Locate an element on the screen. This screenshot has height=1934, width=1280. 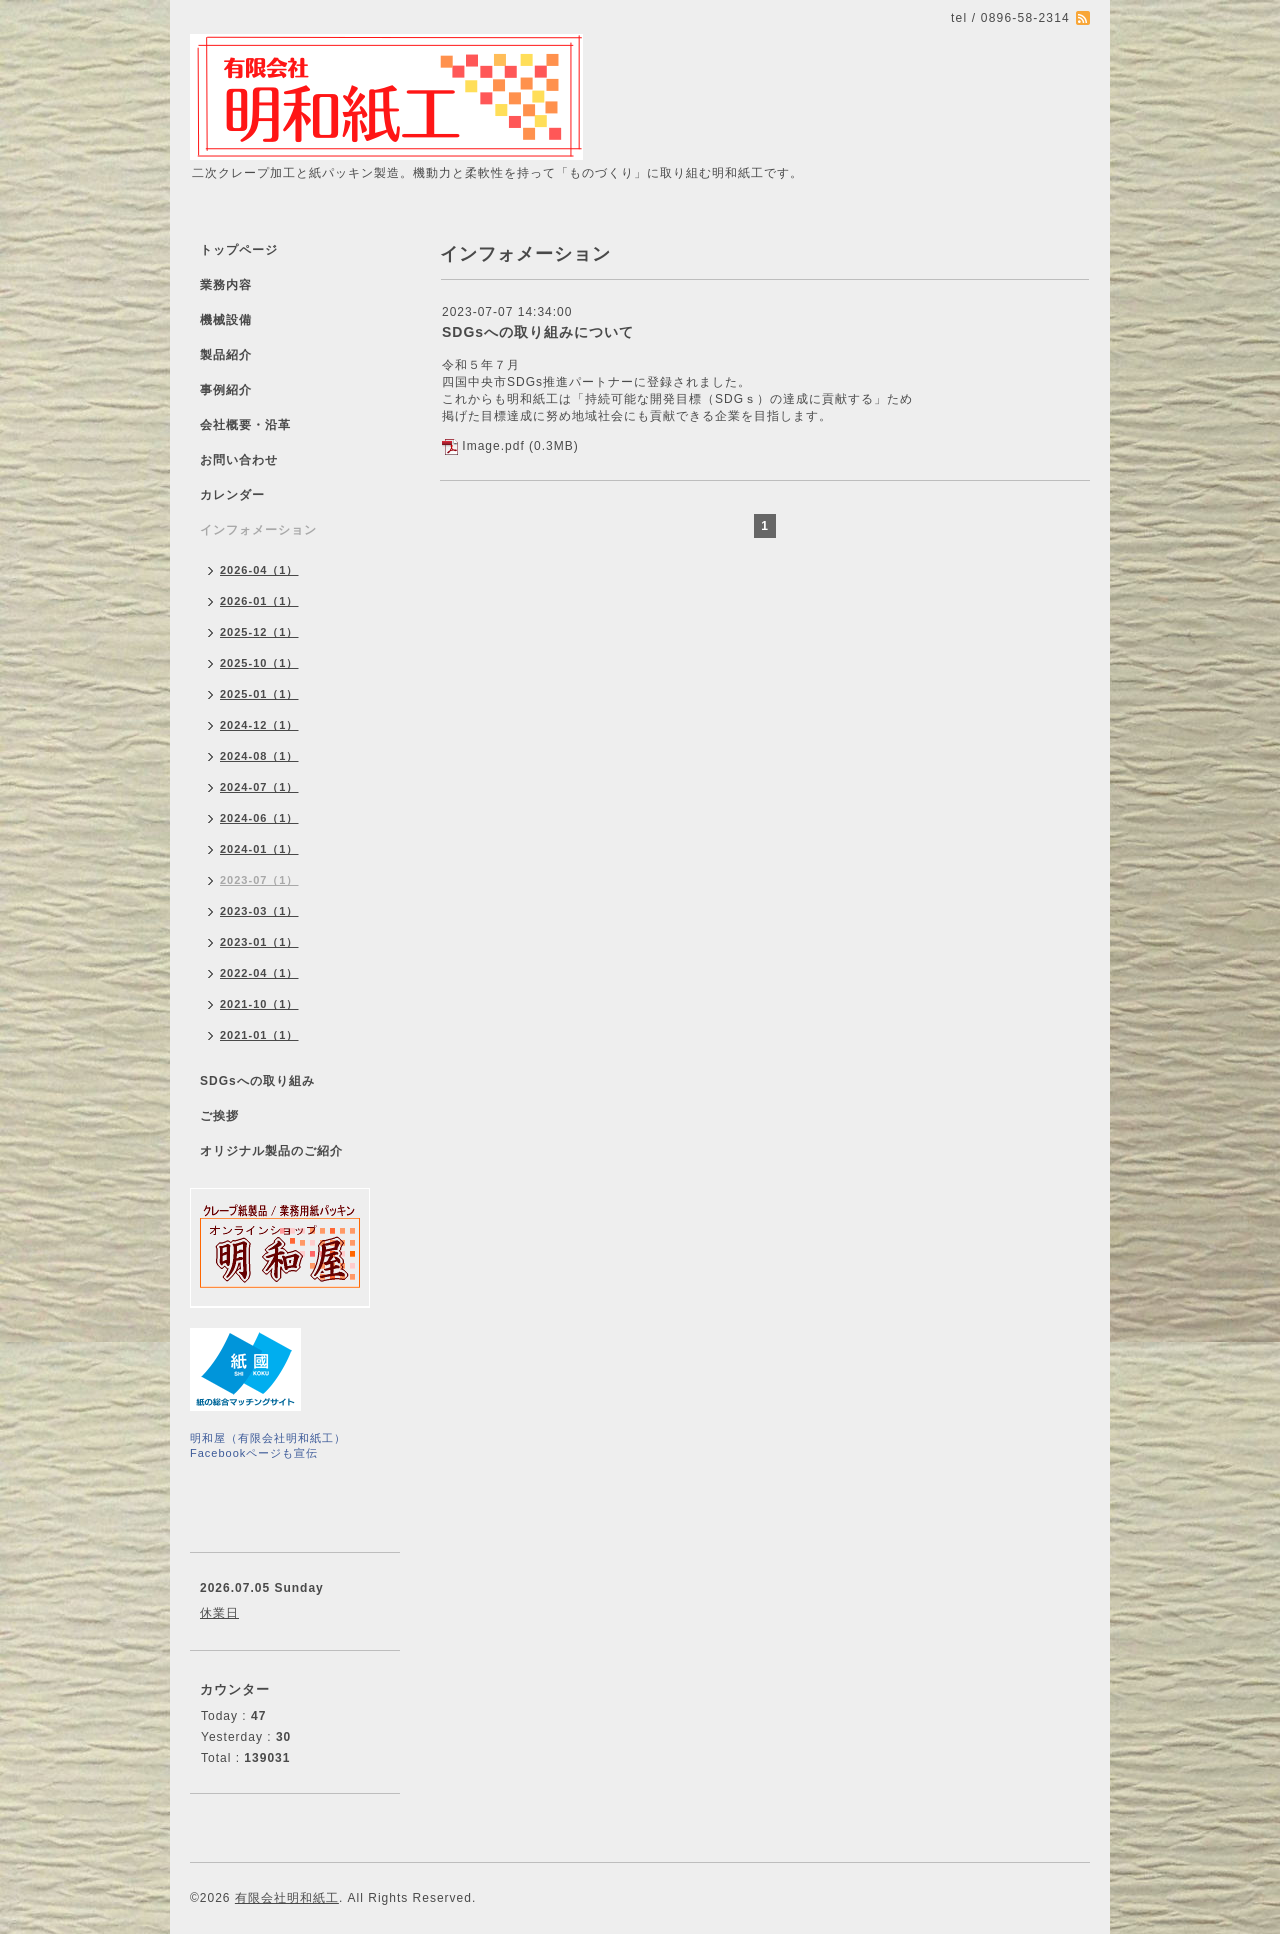
会社概要・沿革 is located at coordinates (245, 425).